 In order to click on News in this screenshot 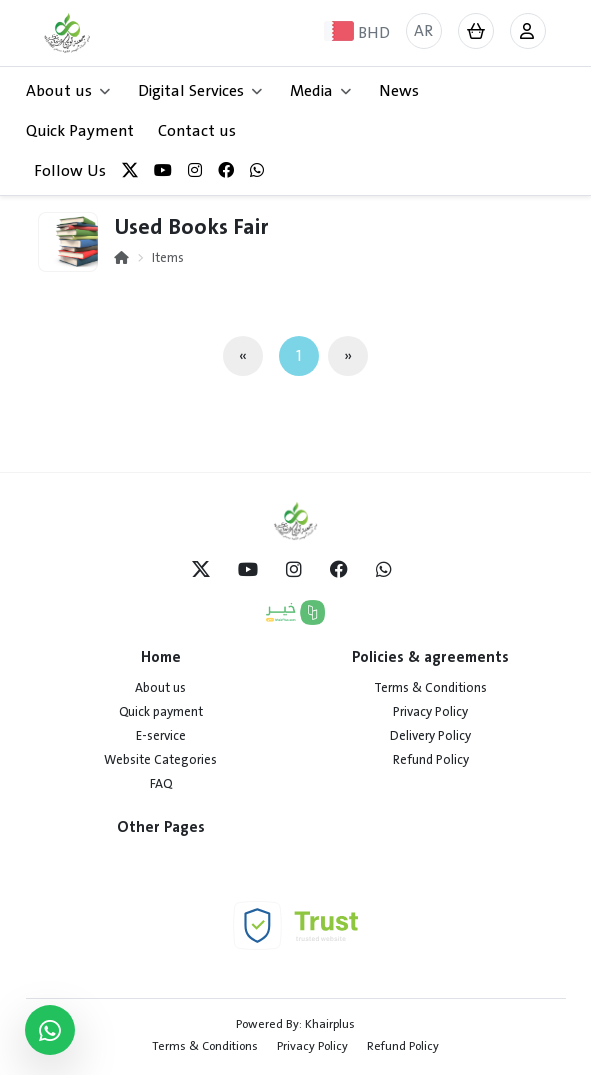, I will do `click(399, 91)`.